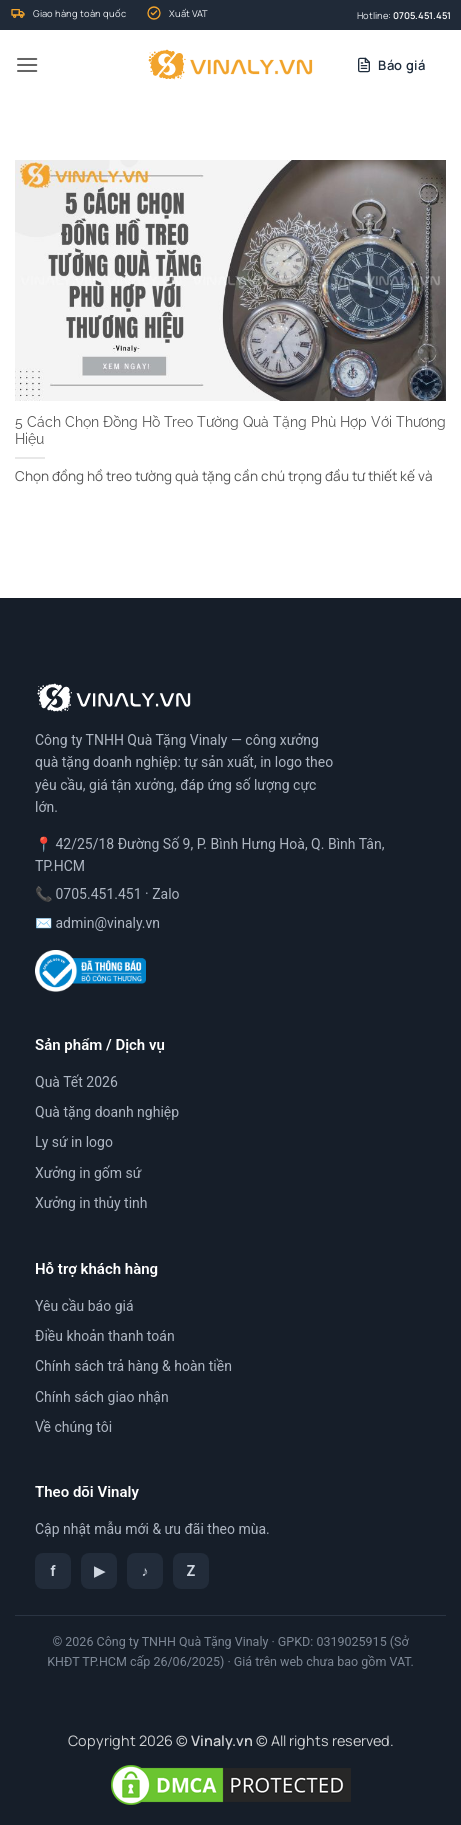 The image size is (461, 1825). Describe the element at coordinates (422, 15) in the screenshot. I see `0705.451.451` at that location.